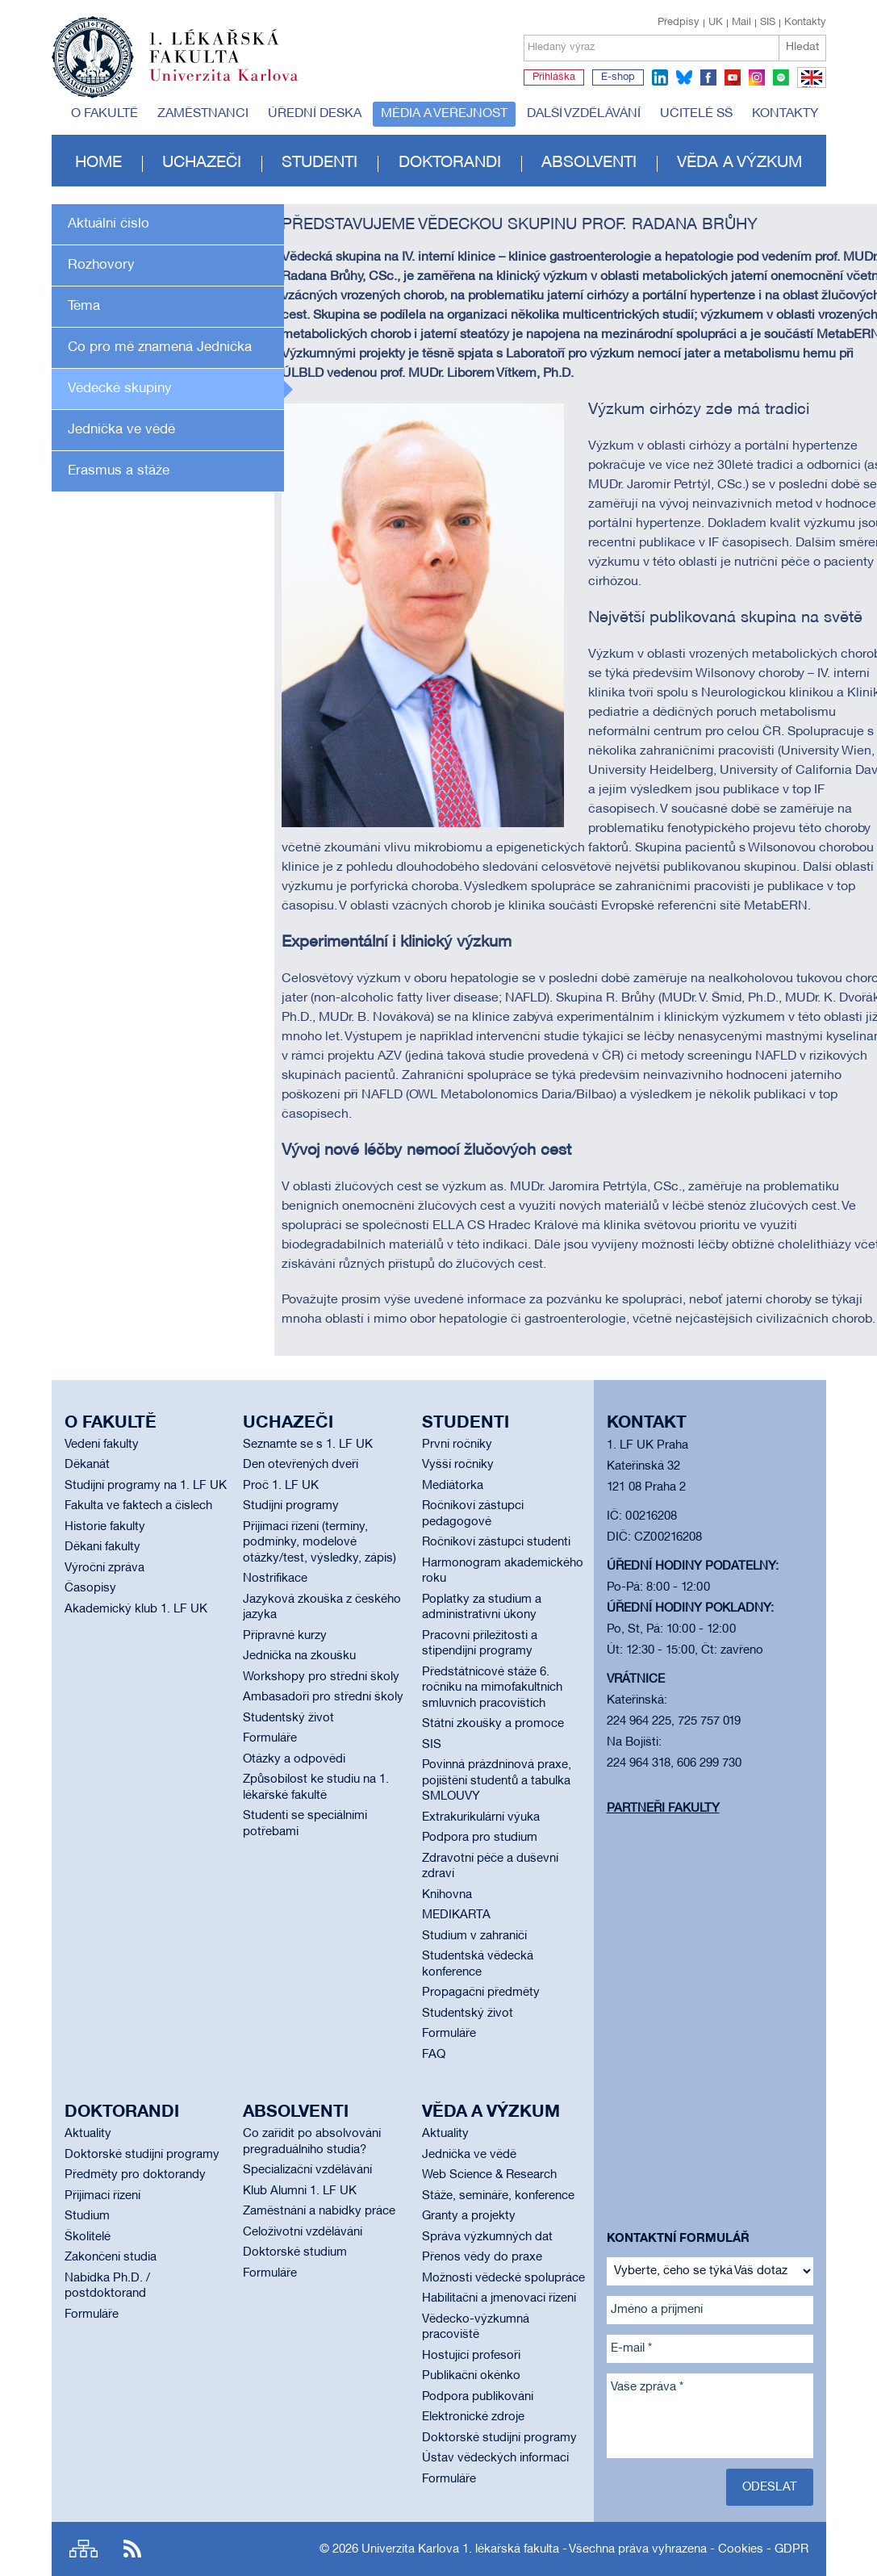 The height and width of the screenshot is (2576, 877). What do you see at coordinates (684, 77) in the screenshot?
I see `bluesky` at bounding box center [684, 77].